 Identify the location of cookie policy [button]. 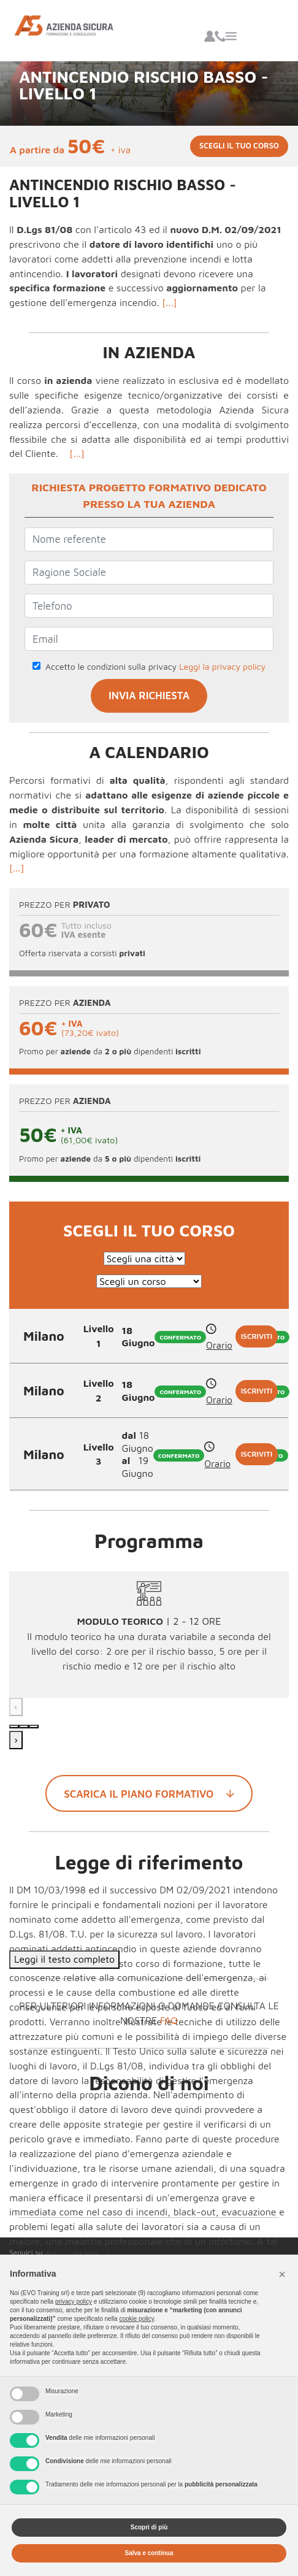
(136, 2318).